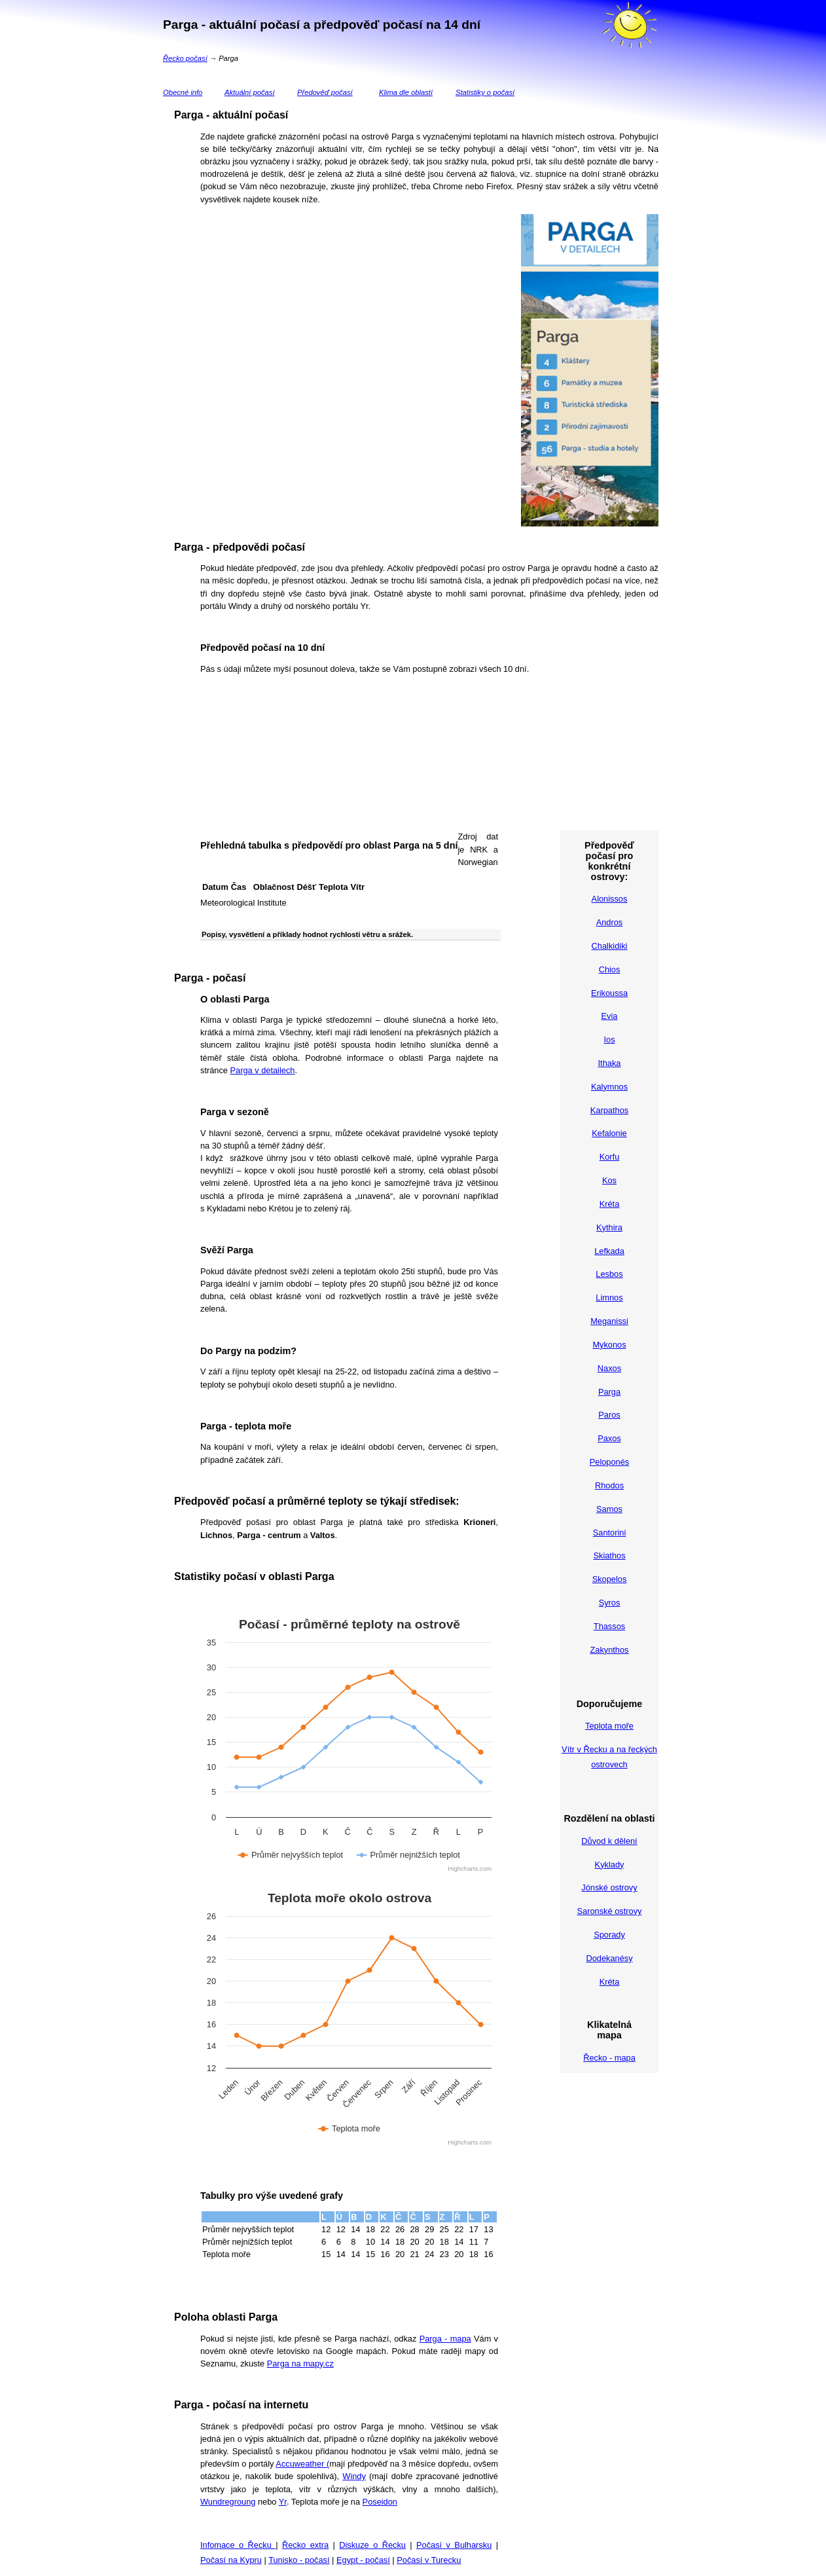  I want to click on Paxos, so click(609, 1438).